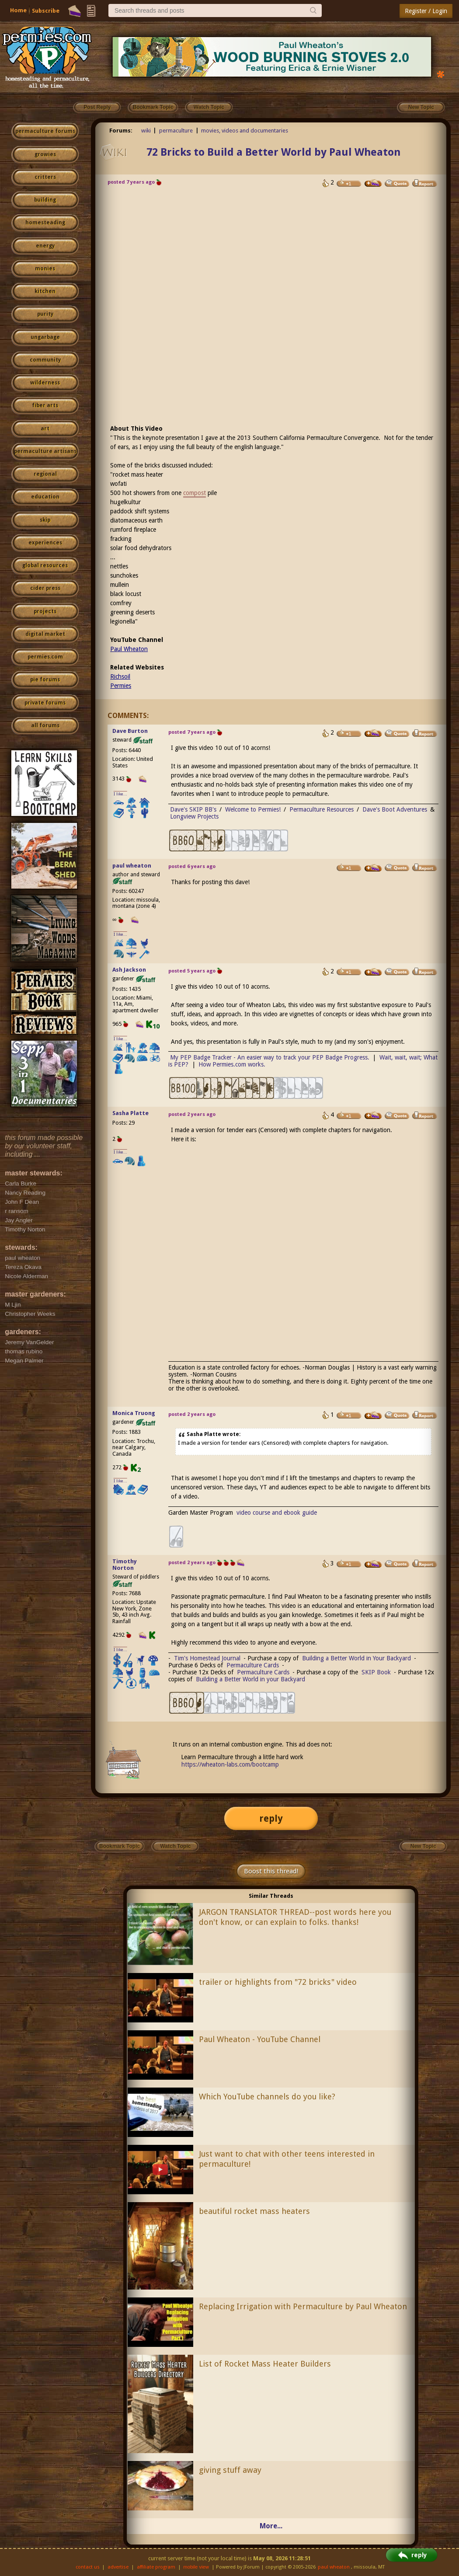  I want to click on beautiful rocket mass heaters, so click(254, 2211).